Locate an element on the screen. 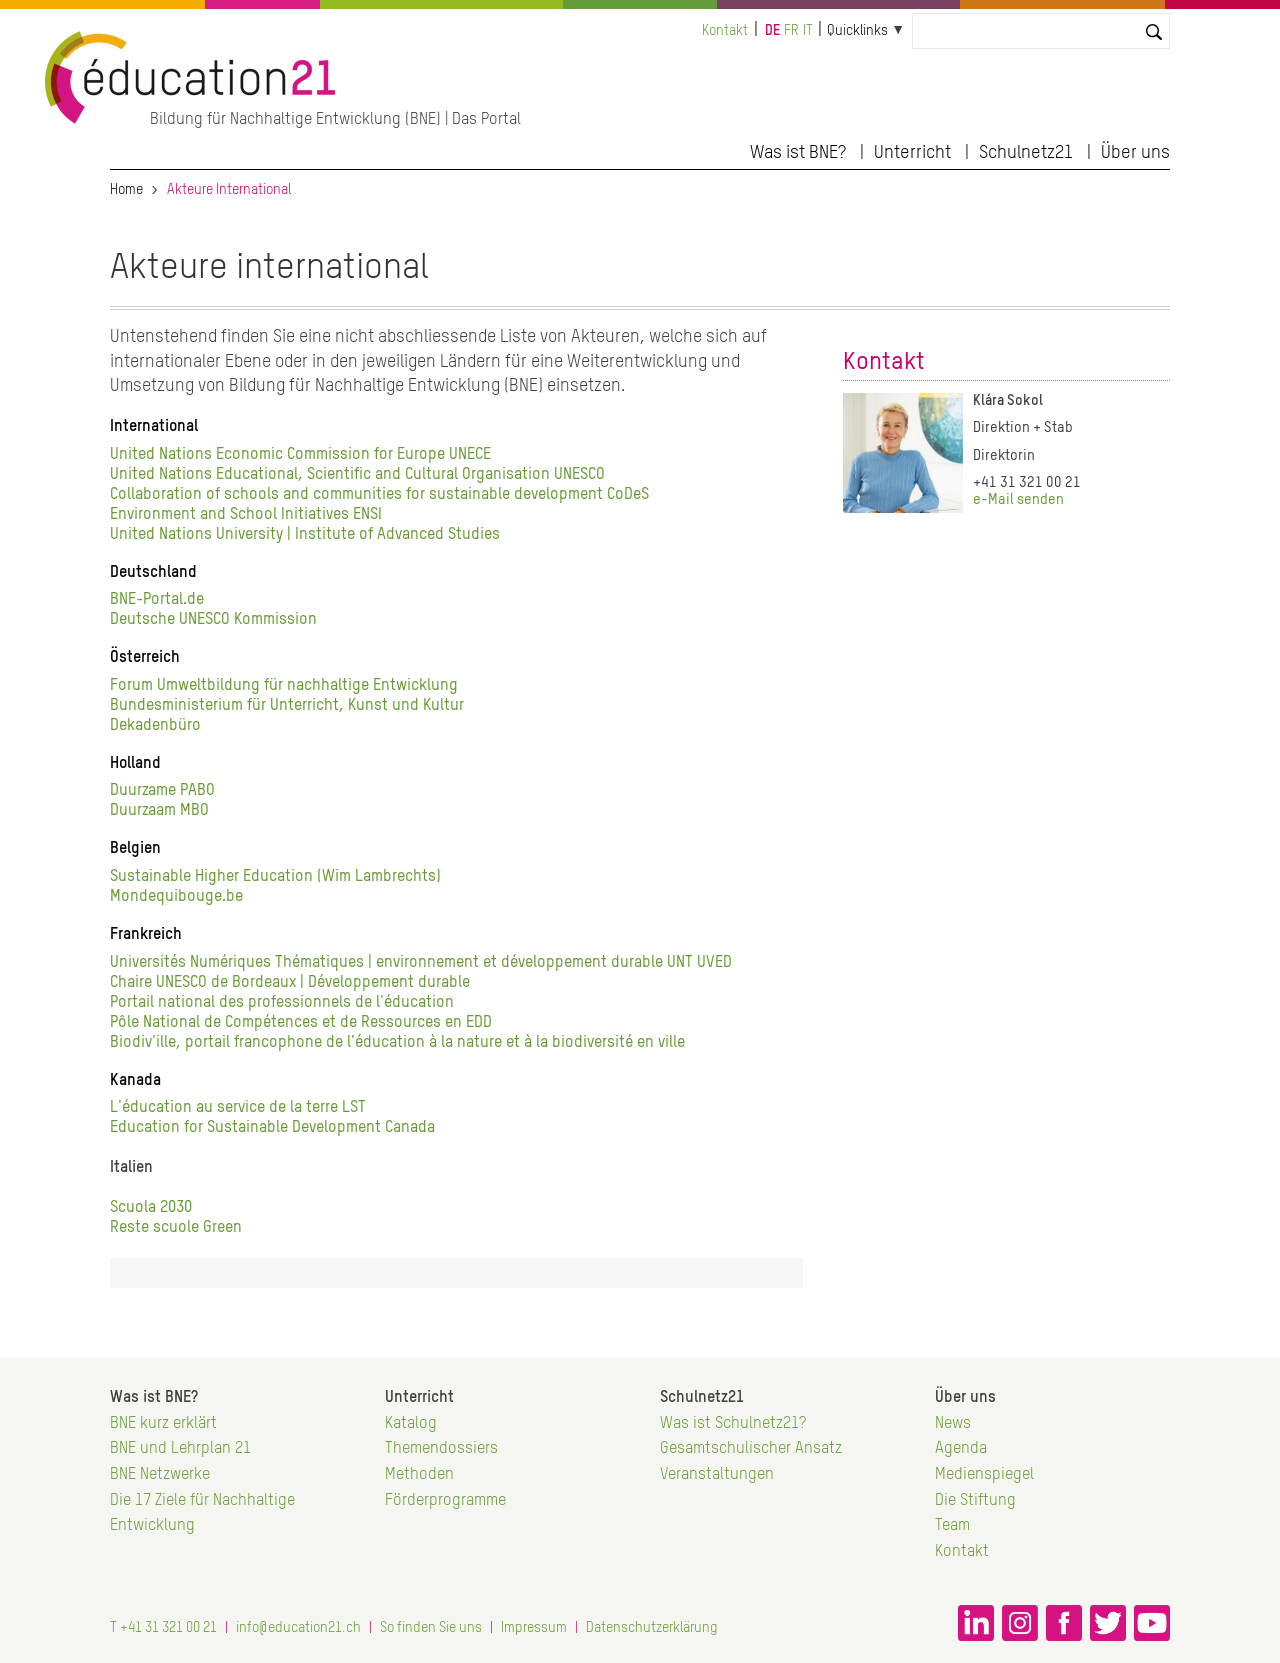  Sustainable Higher Education (Wim Lambrechts) is located at coordinates (275, 877).